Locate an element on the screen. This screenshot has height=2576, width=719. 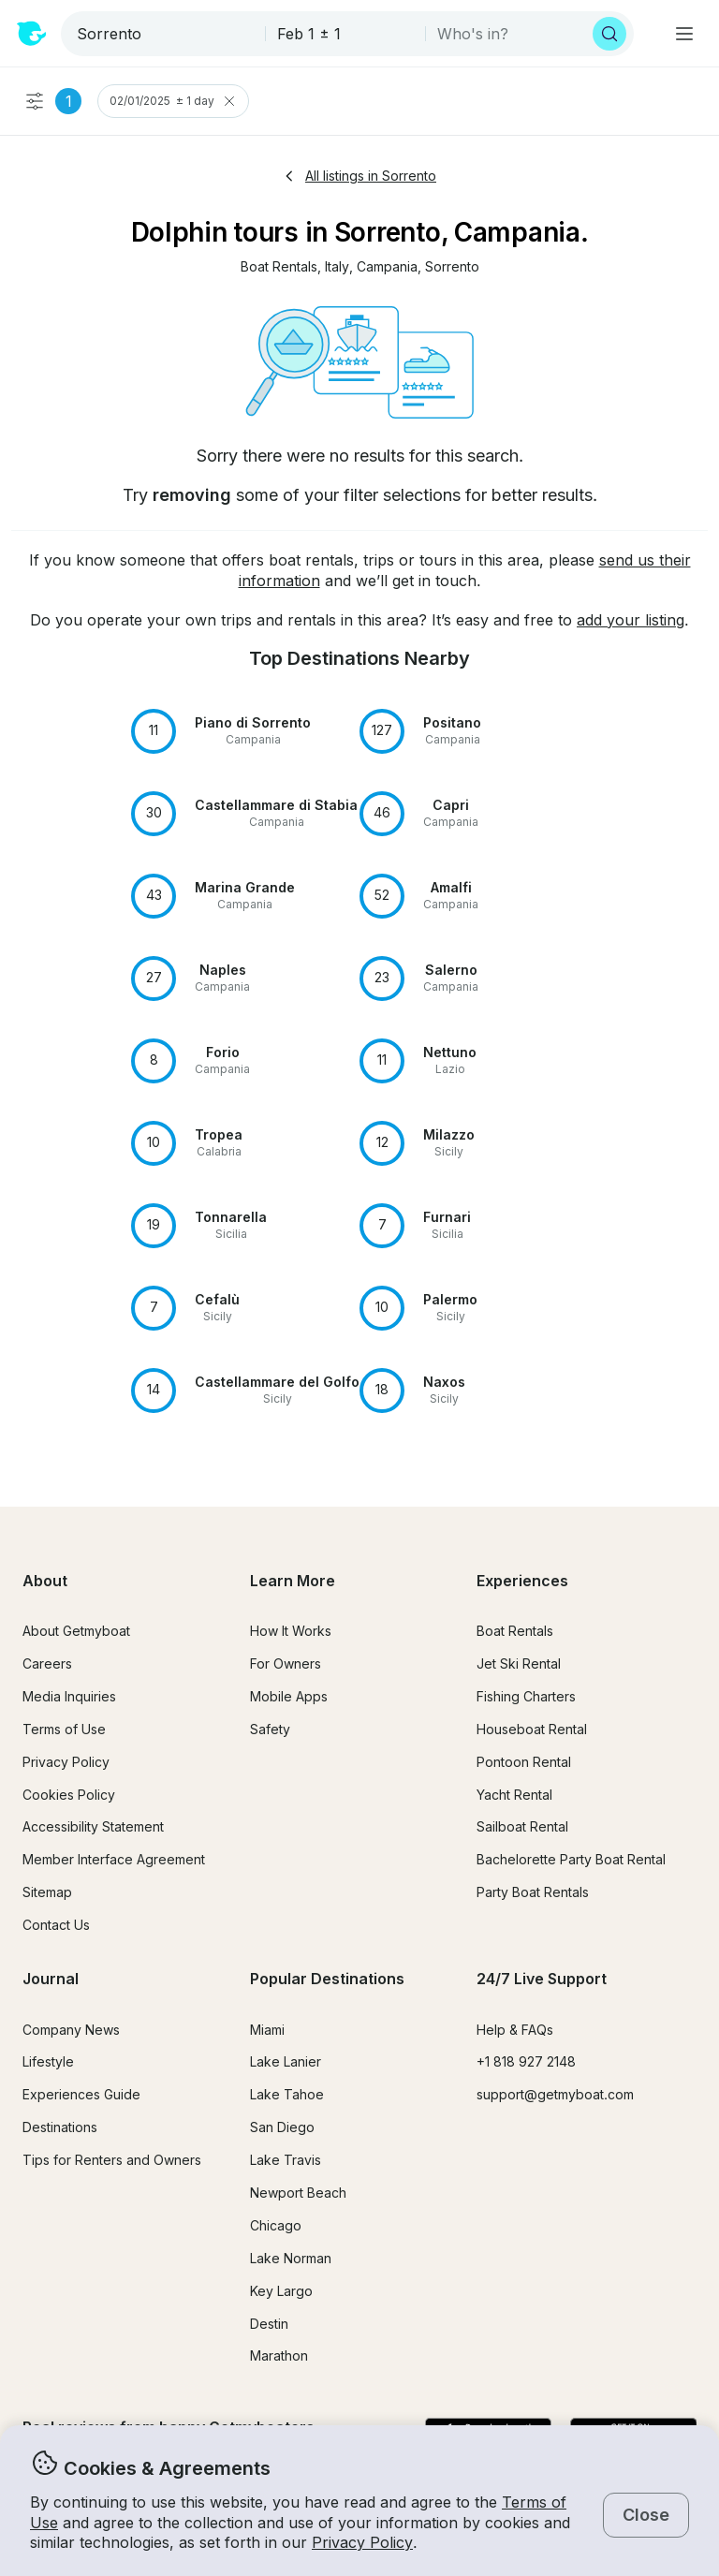
Cookies Policy [button] is located at coordinates (68, 1795).